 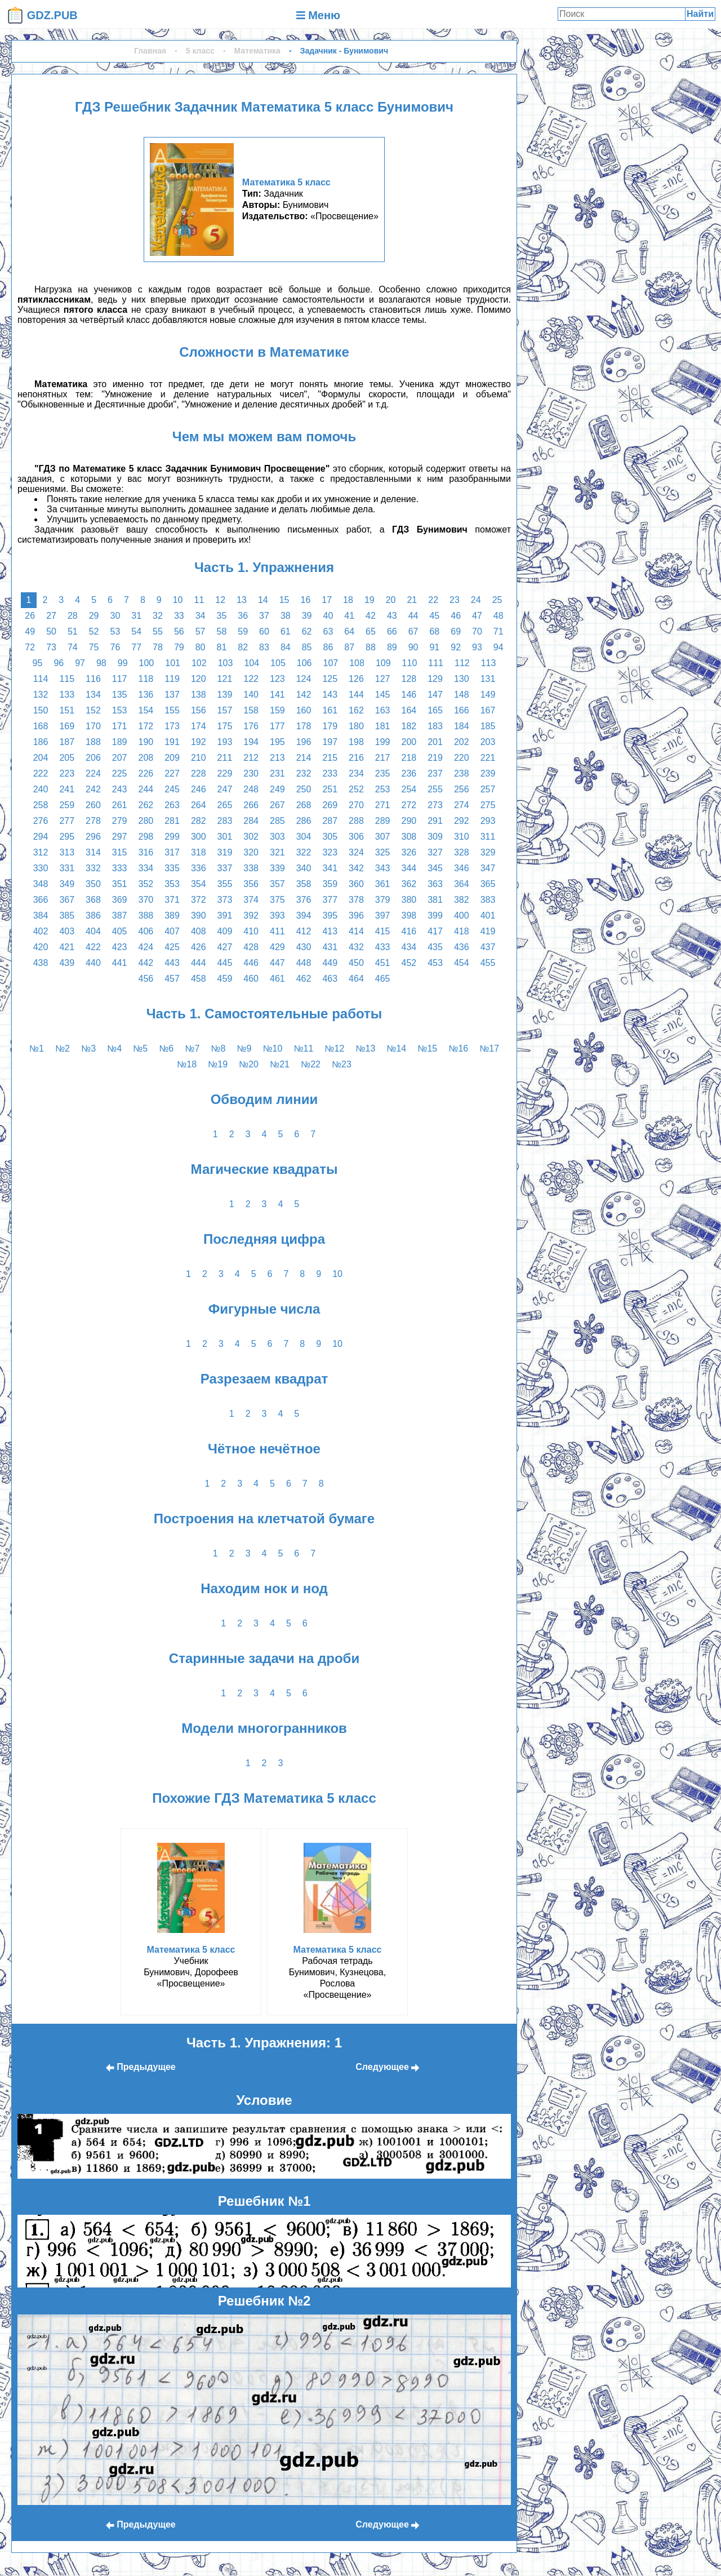 I want to click on 120, so click(x=198, y=679).